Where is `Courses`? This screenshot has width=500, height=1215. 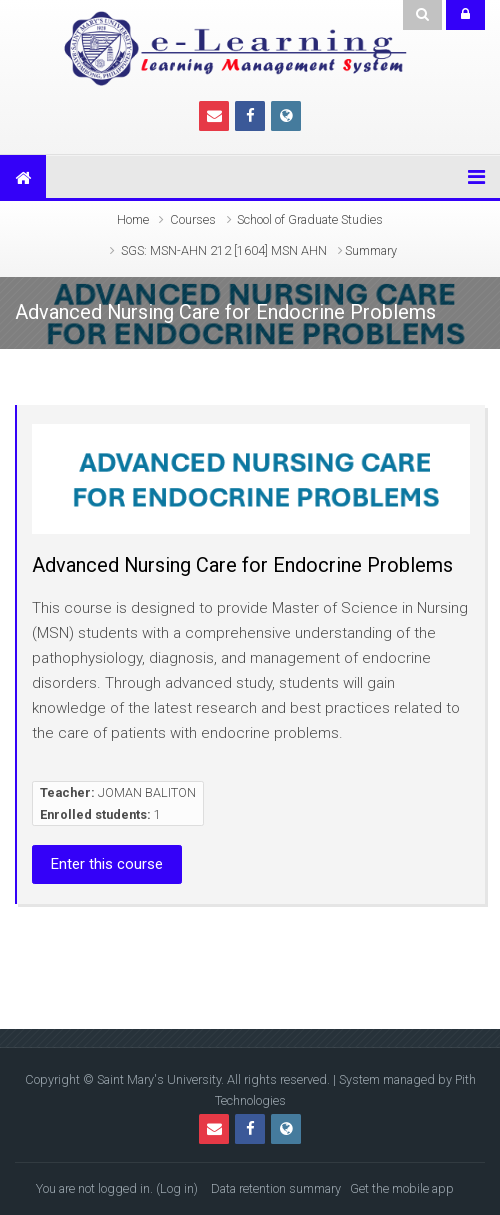 Courses is located at coordinates (193, 219).